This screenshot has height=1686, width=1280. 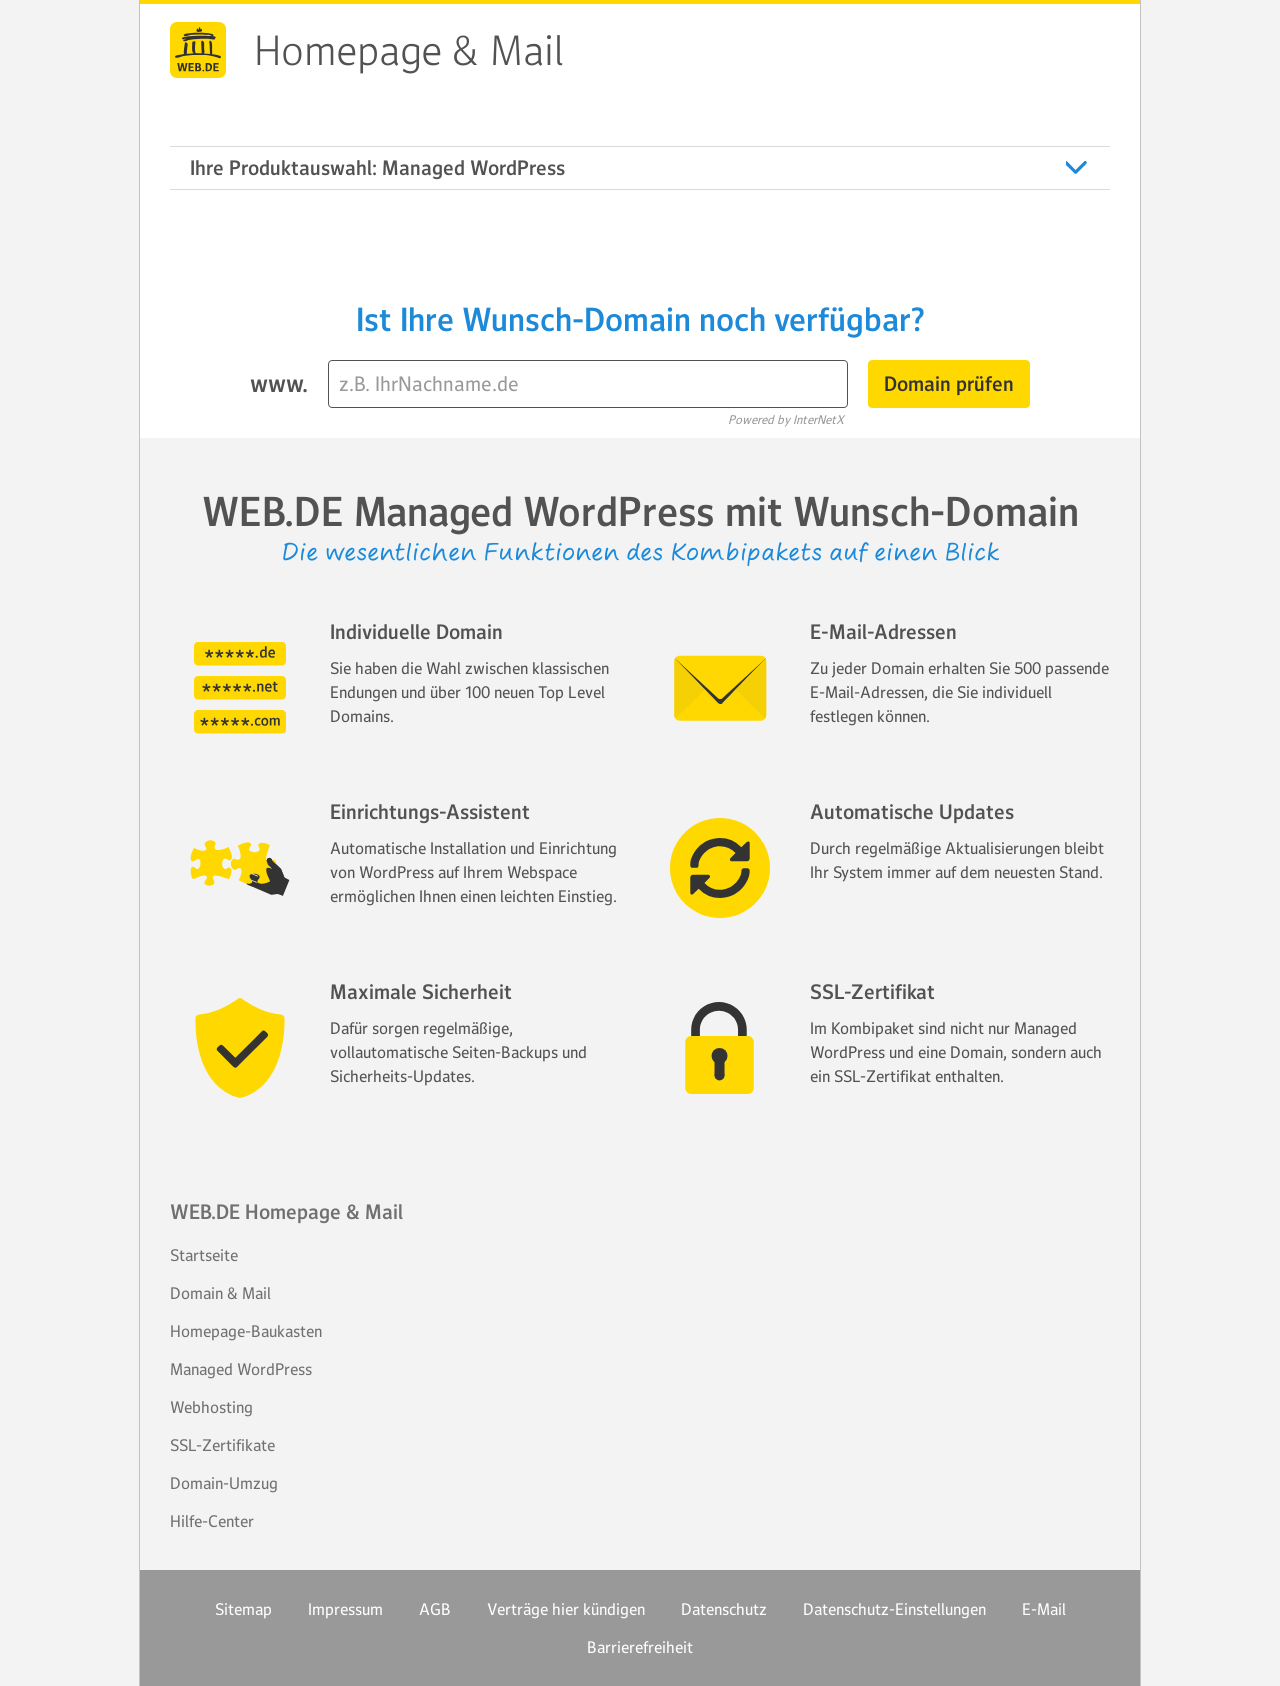 What do you see at coordinates (894, 1609) in the screenshot?
I see `Datenschutz-Einstellungen` at bounding box center [894, 1609].